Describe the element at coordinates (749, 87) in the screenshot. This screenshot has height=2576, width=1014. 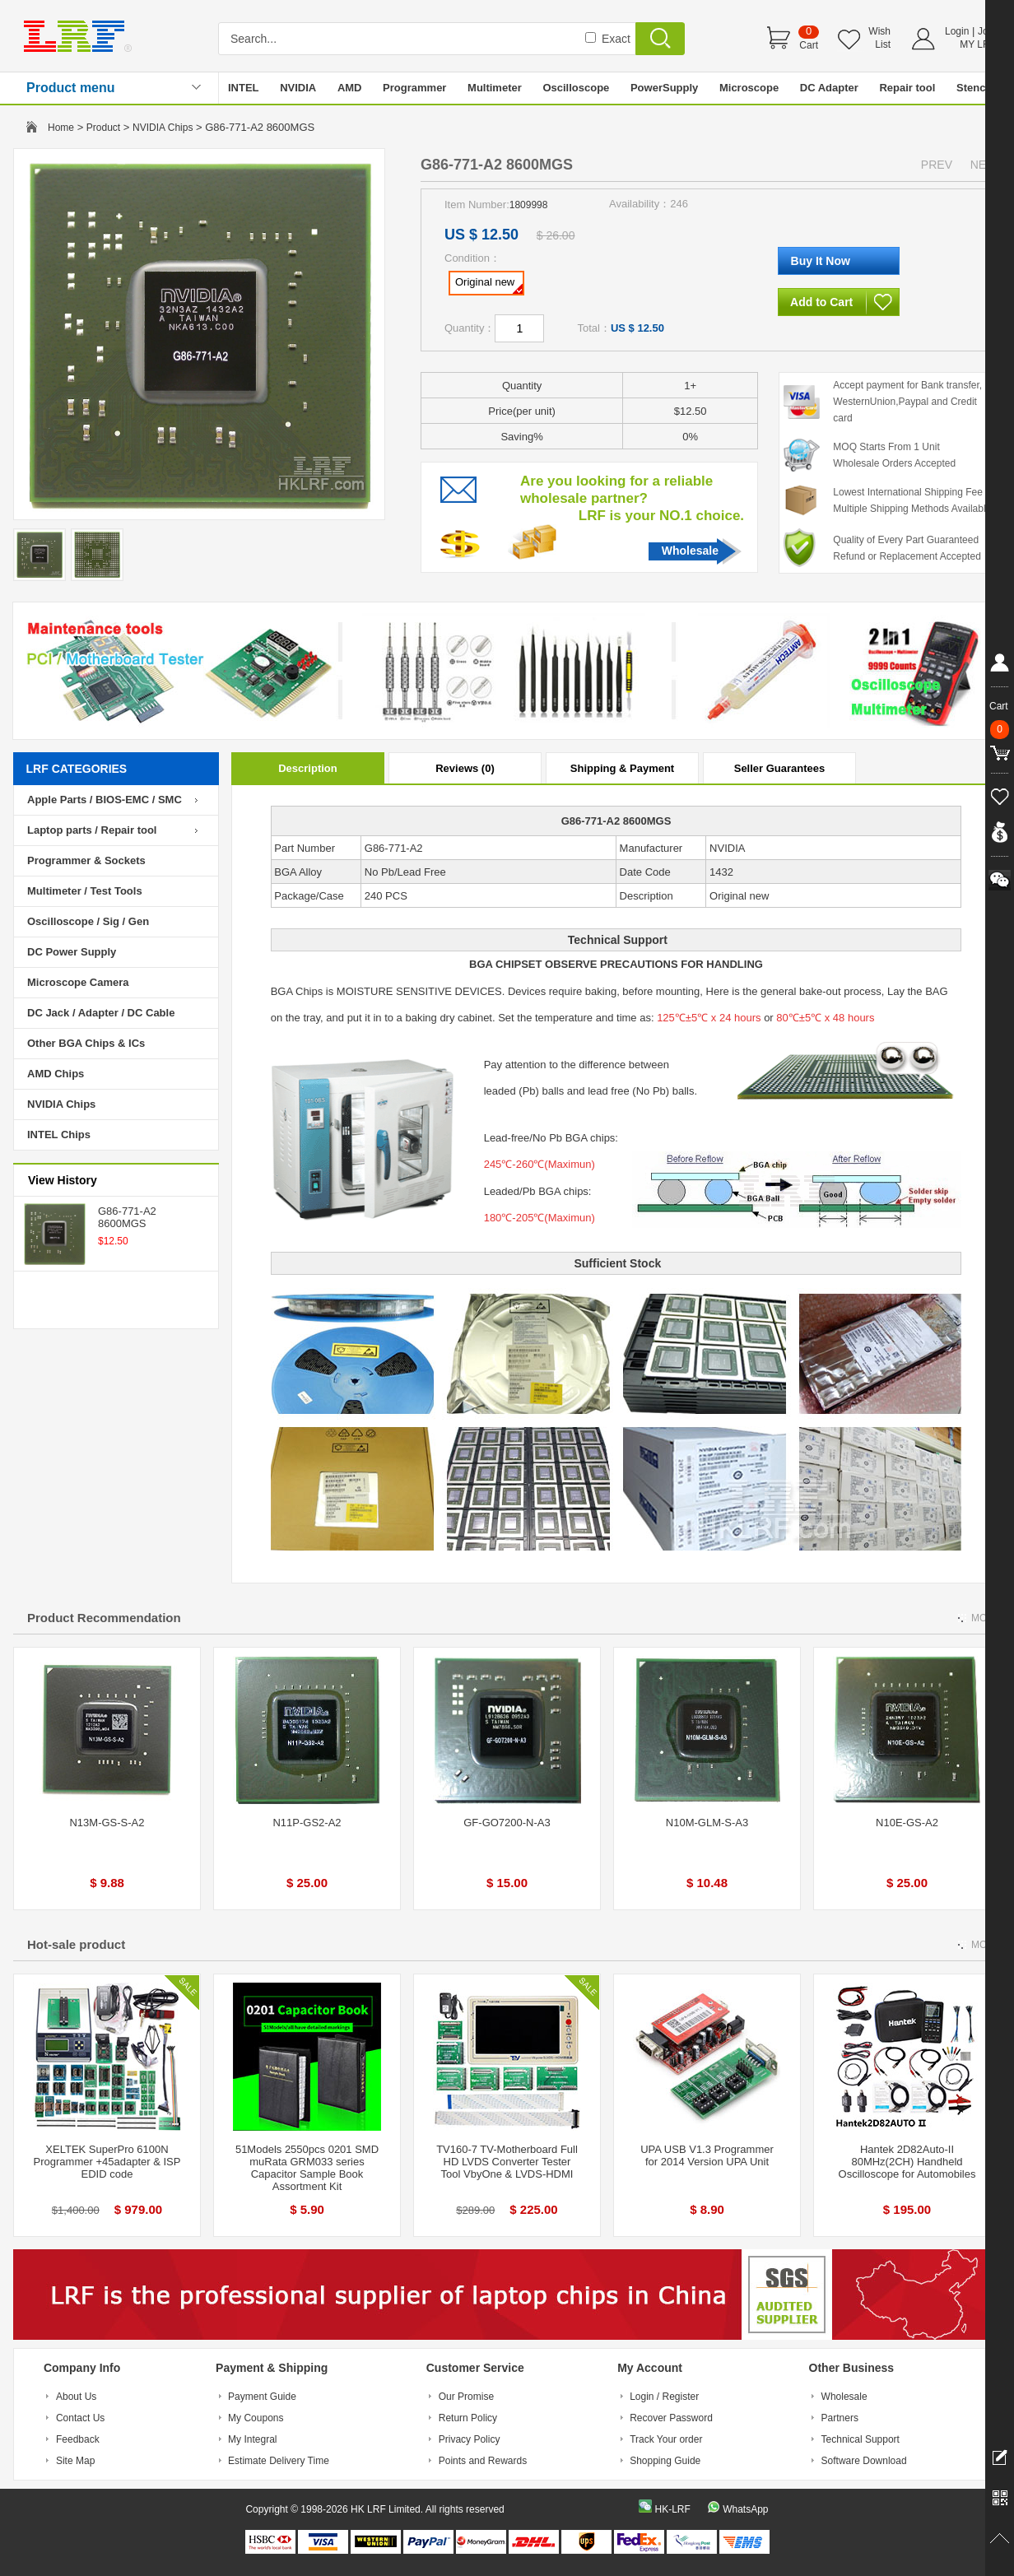
I see `Microscope` at that location.